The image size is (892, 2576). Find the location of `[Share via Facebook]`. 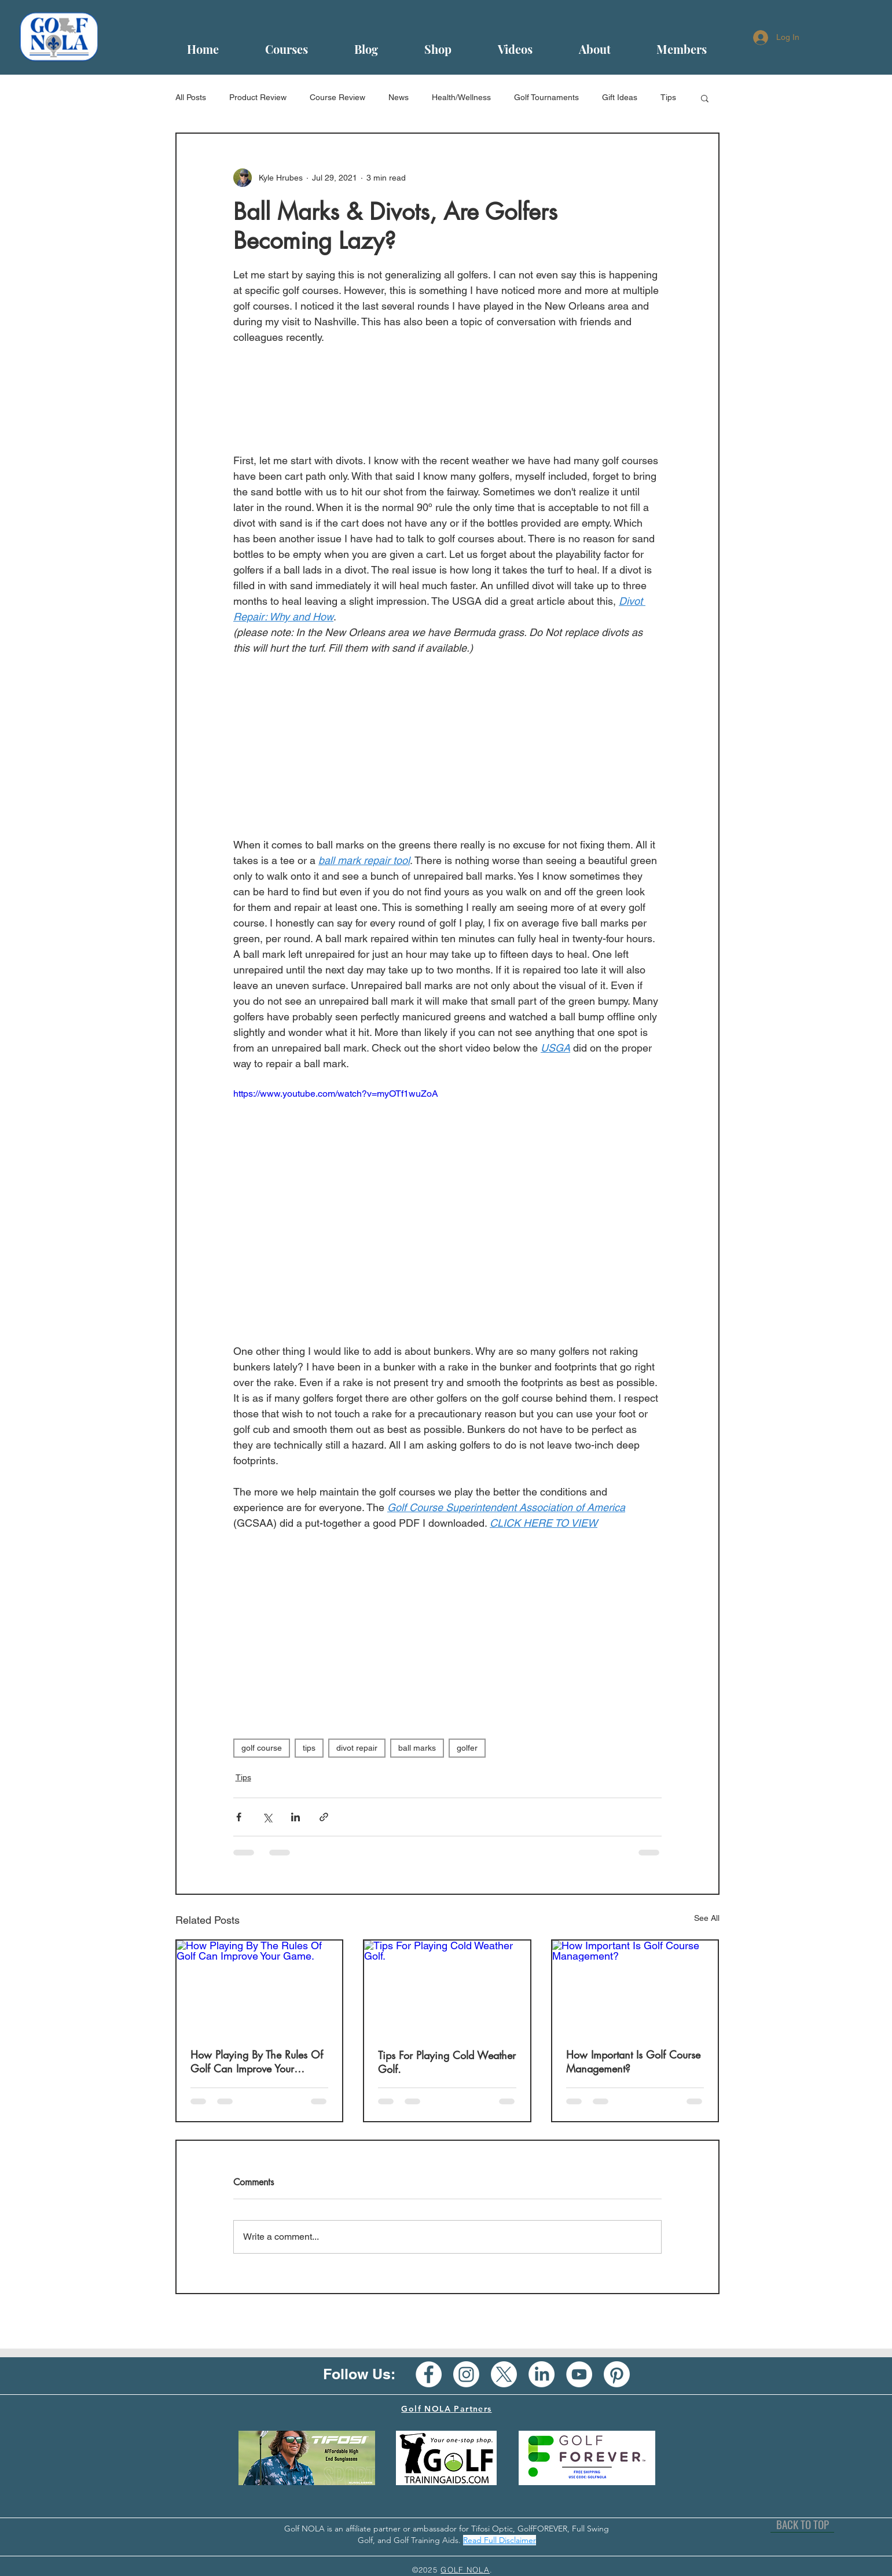

[Share via Facebook] is located at coordinates (238, 1816).